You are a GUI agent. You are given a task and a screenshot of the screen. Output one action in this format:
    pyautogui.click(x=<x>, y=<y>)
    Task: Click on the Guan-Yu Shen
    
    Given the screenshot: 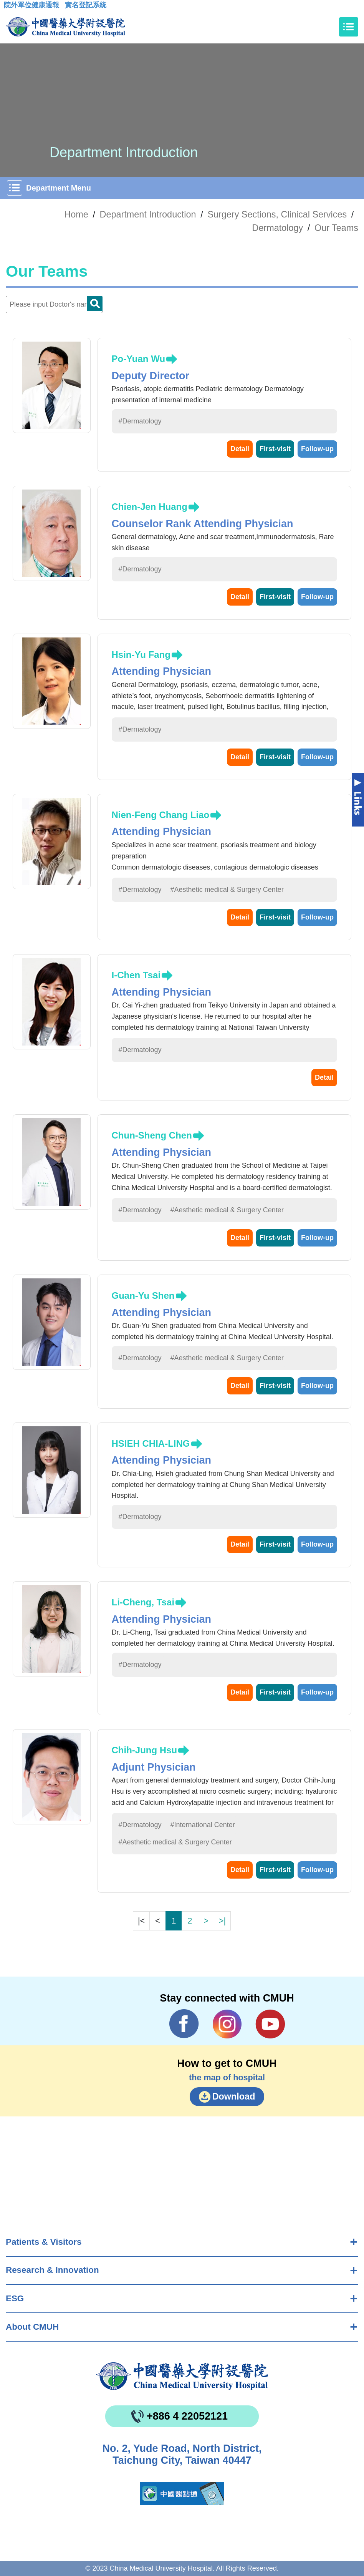 What is the action you would take?
    pyautogui.click(x=143, y=1295)
    